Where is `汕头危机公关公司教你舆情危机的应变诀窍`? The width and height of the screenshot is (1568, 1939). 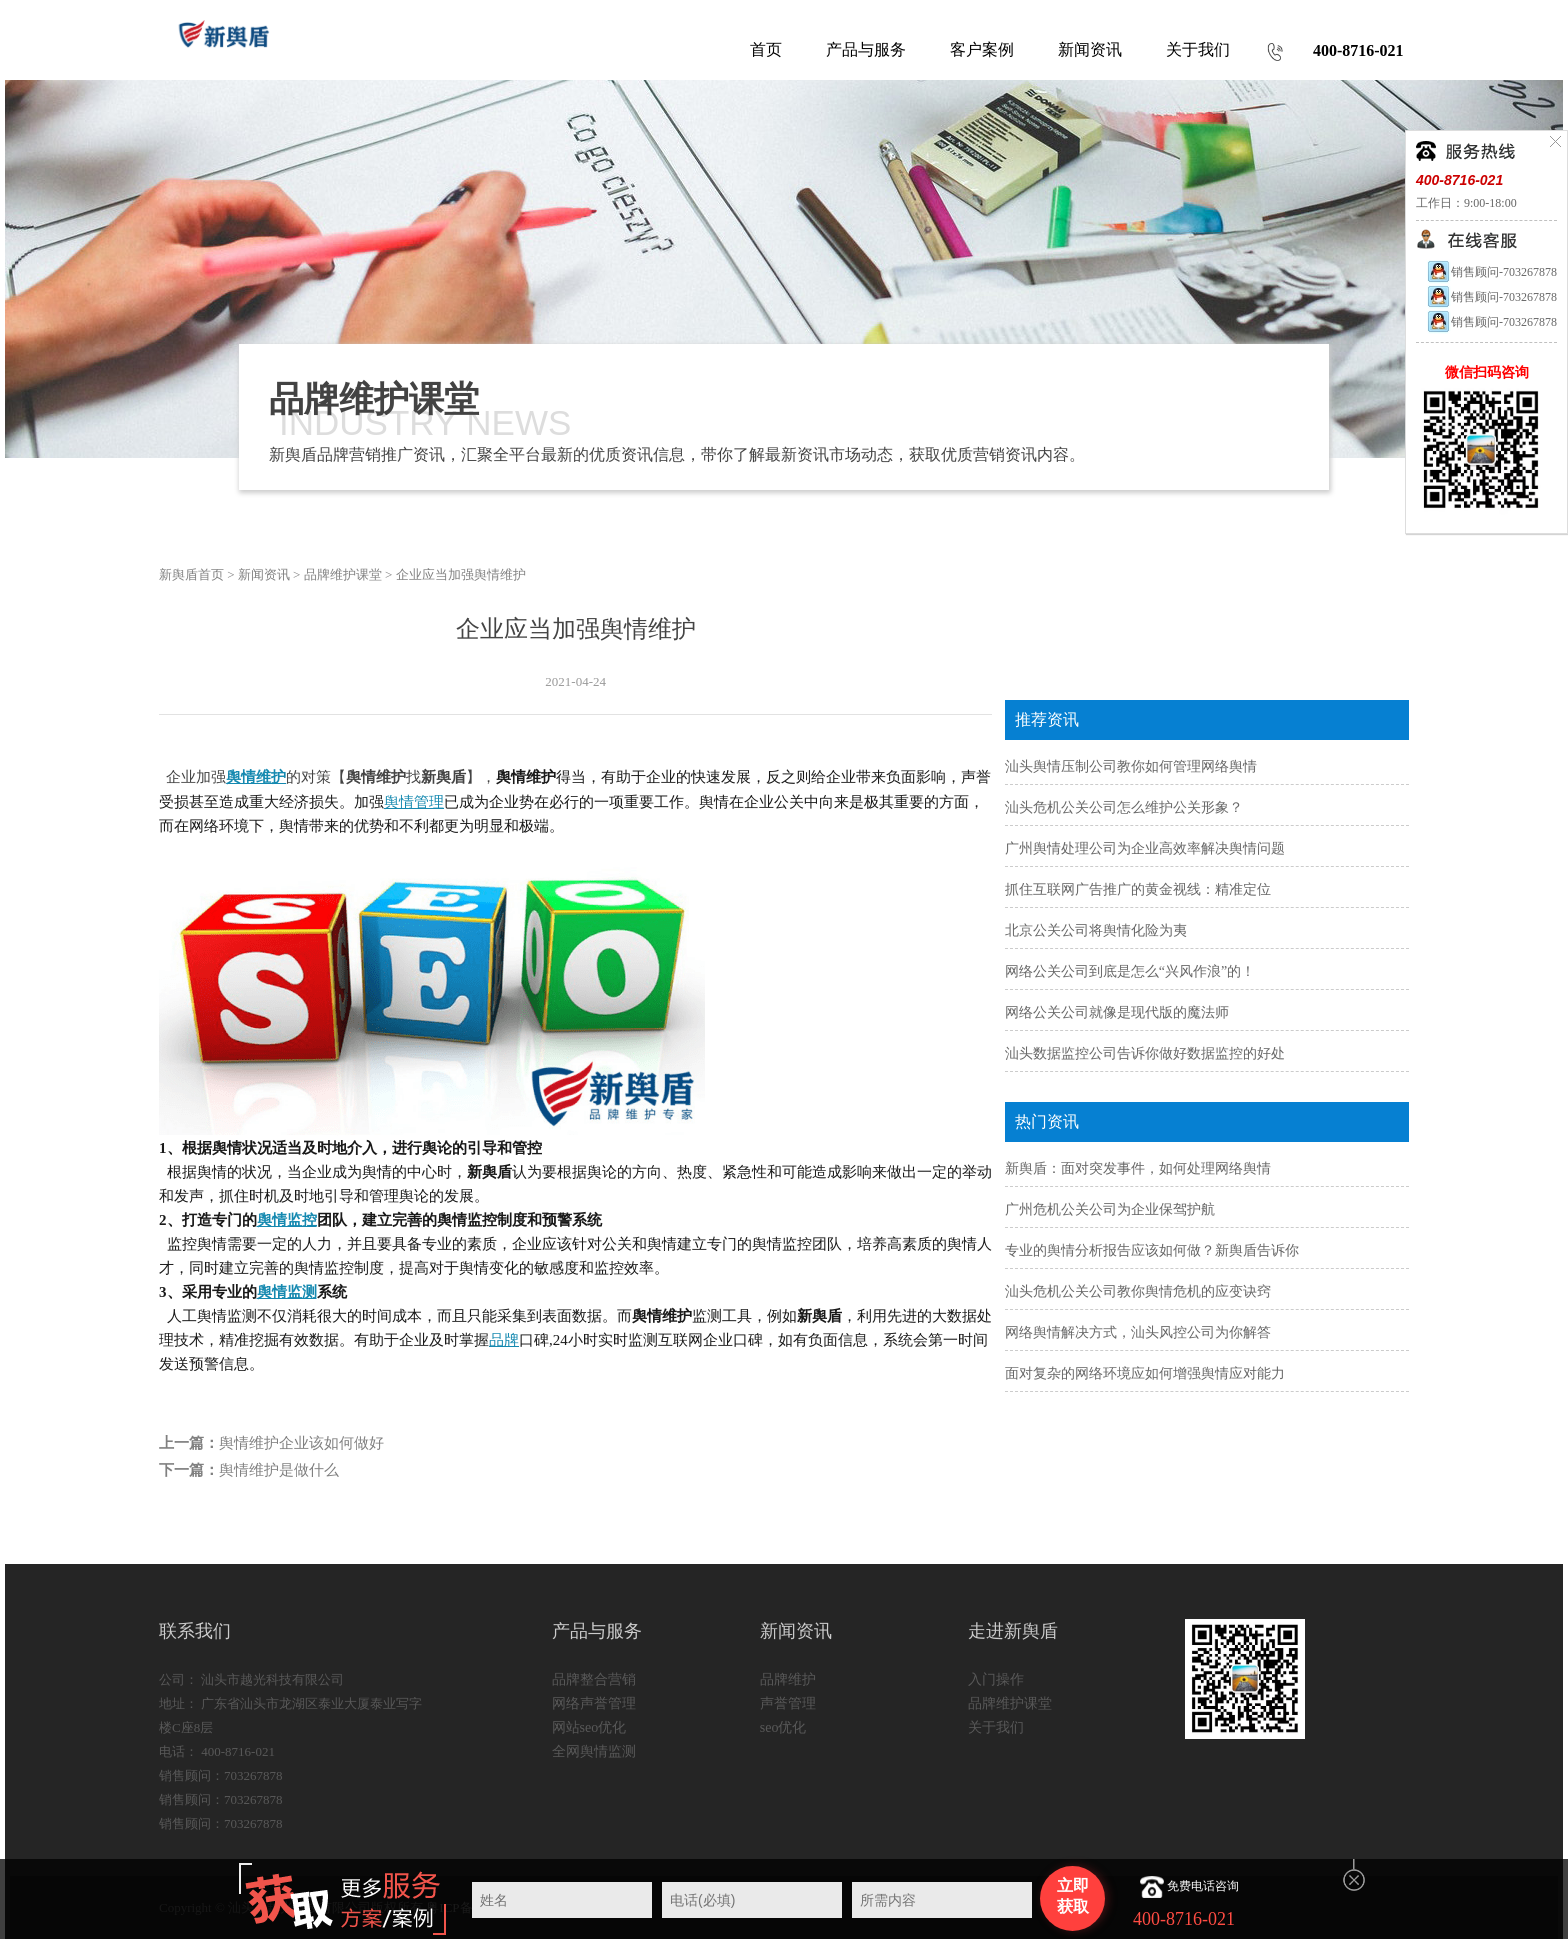
汕头危机公关公司教你舆情危机的应变诀窍 is located at coordinates (1138, 1291).